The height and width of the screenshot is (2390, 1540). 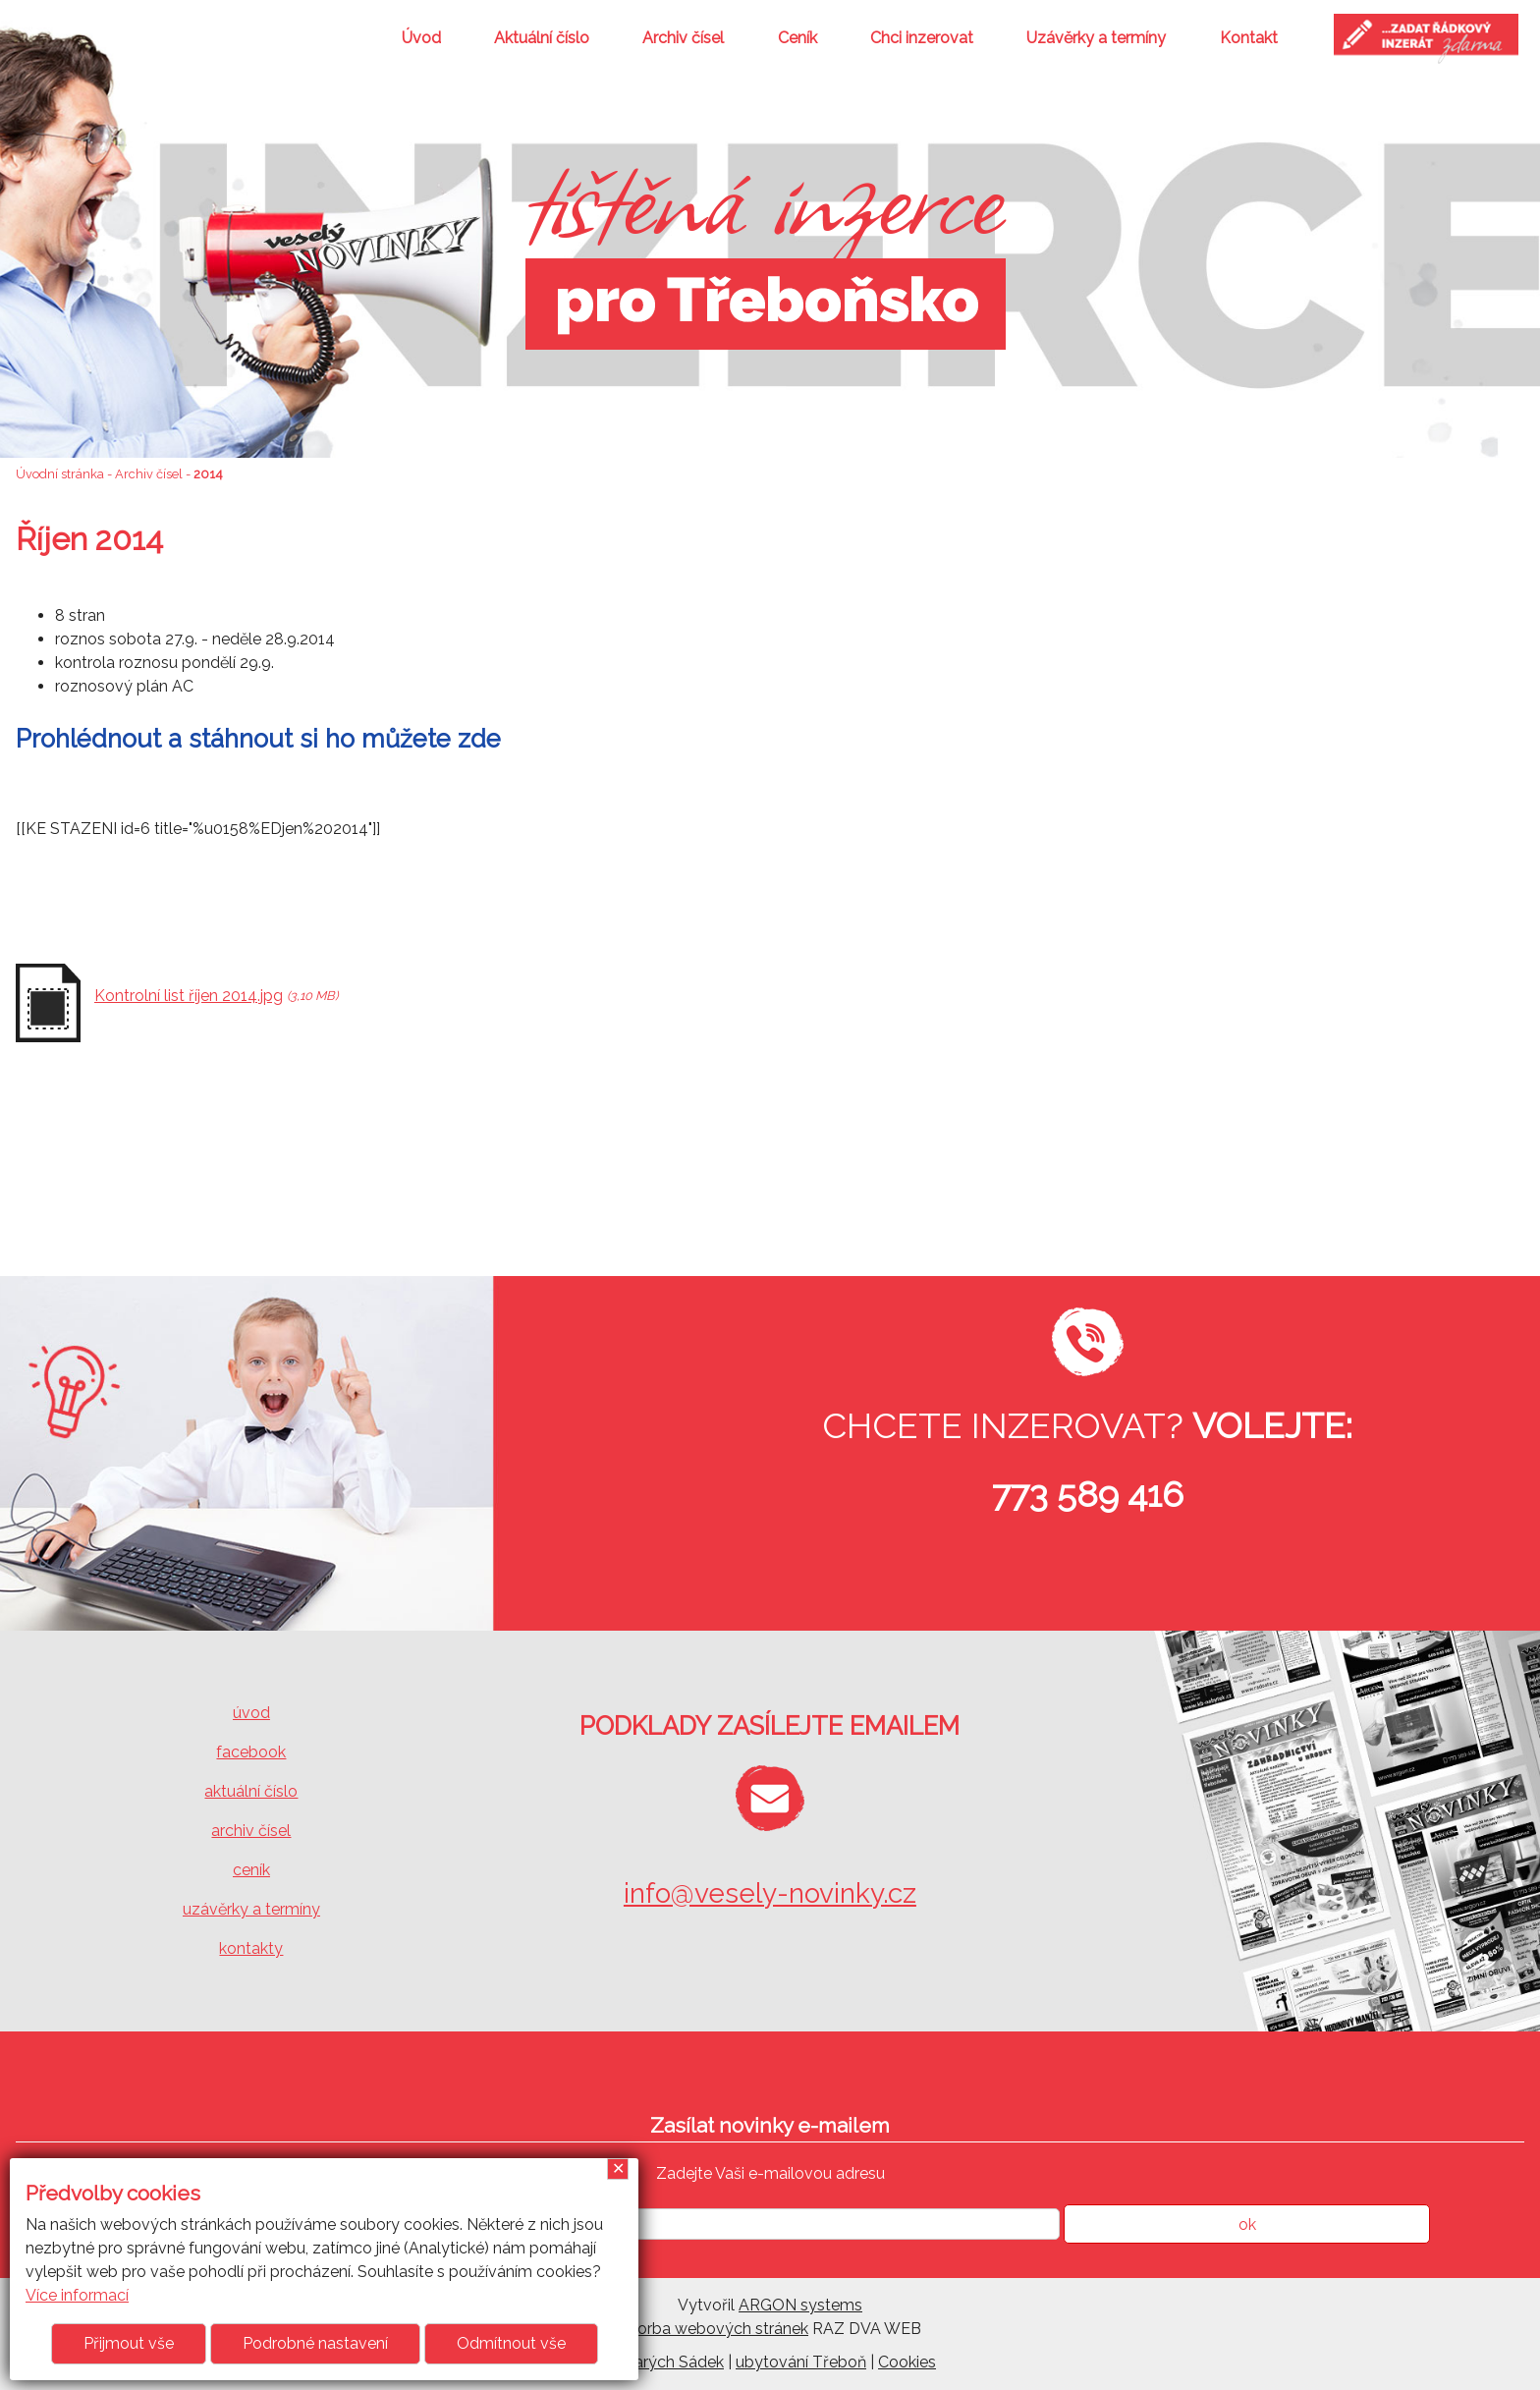 I want to click on 2014, so click(x=208, y=474).